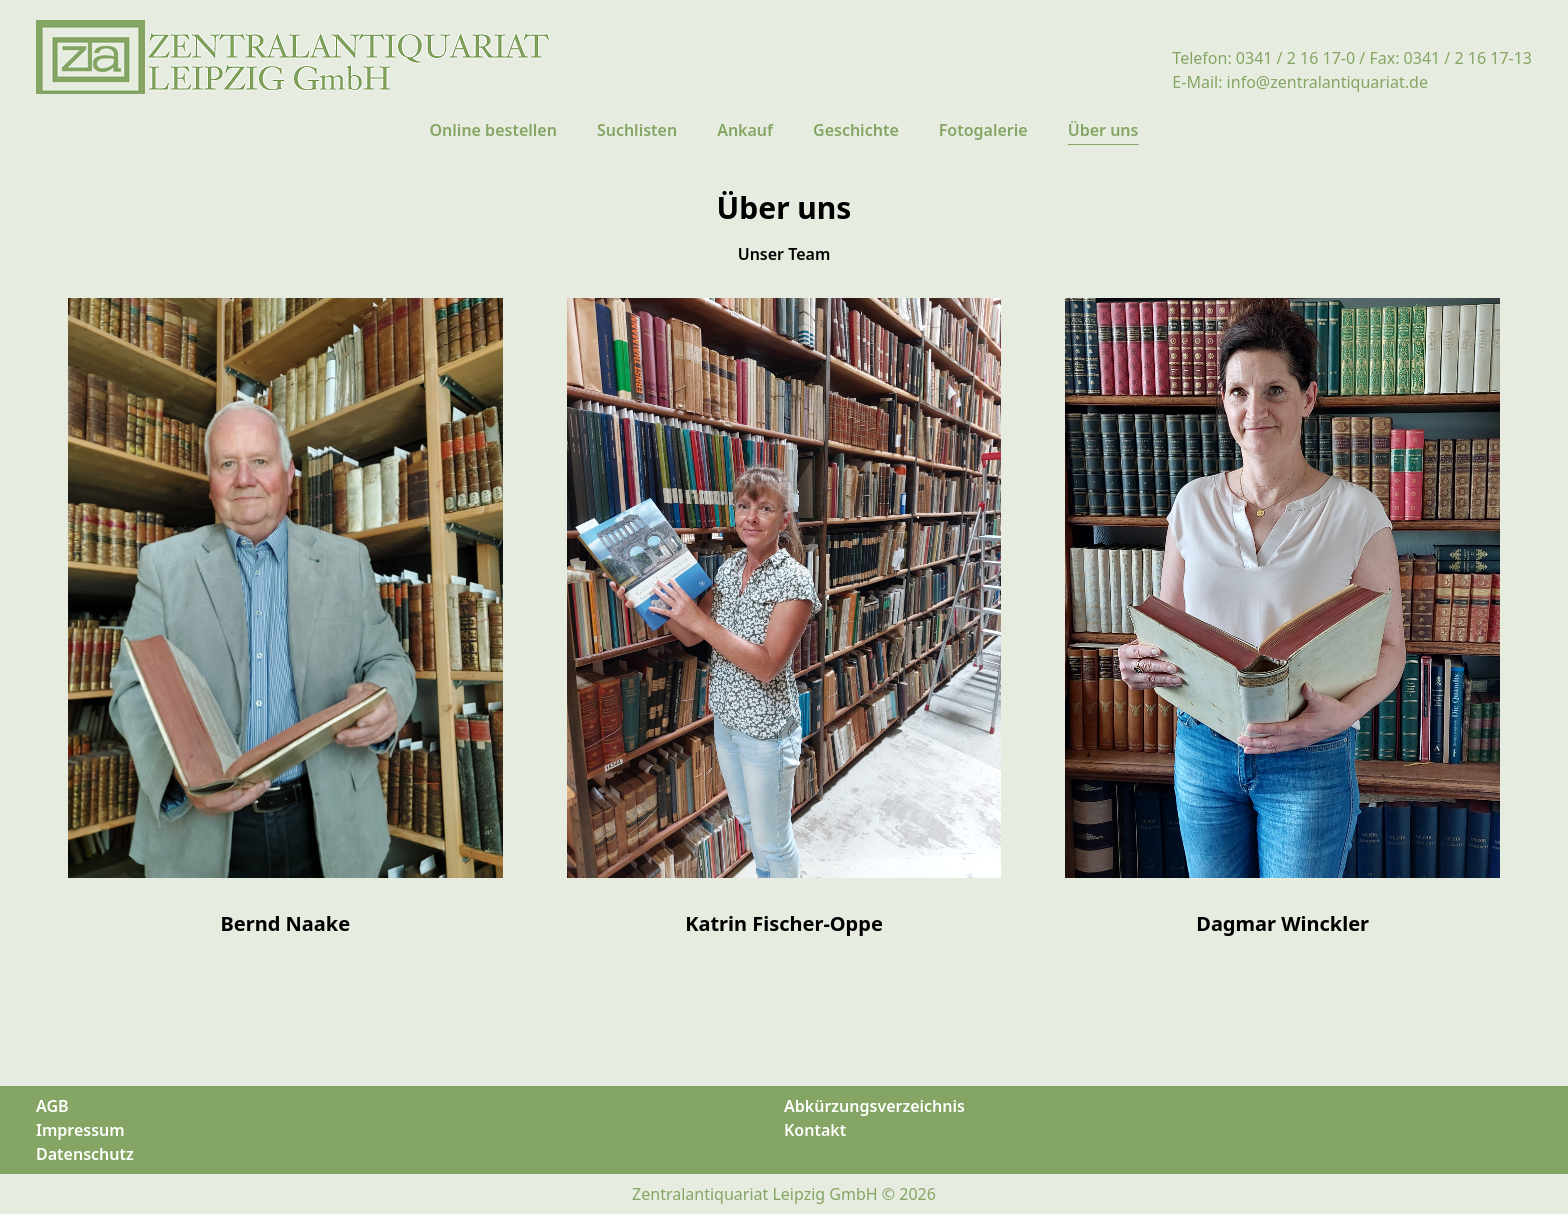 This screenshot has width=1568, height=1214. What do you see at coordinates (815, 1130) in the screenshot?
I see `Kontakt` at bounding box center [815, 1130].